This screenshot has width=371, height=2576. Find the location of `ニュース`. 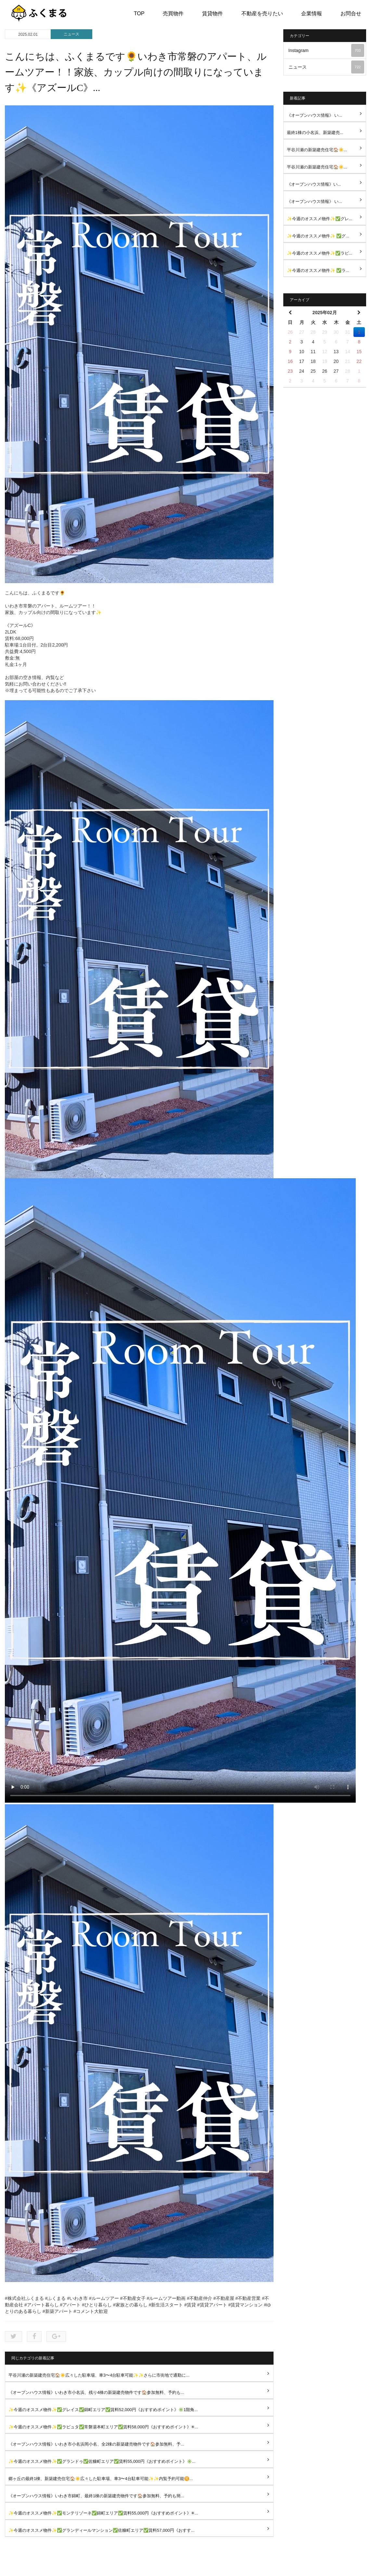

ニュース is located at coordinates (71, 34).